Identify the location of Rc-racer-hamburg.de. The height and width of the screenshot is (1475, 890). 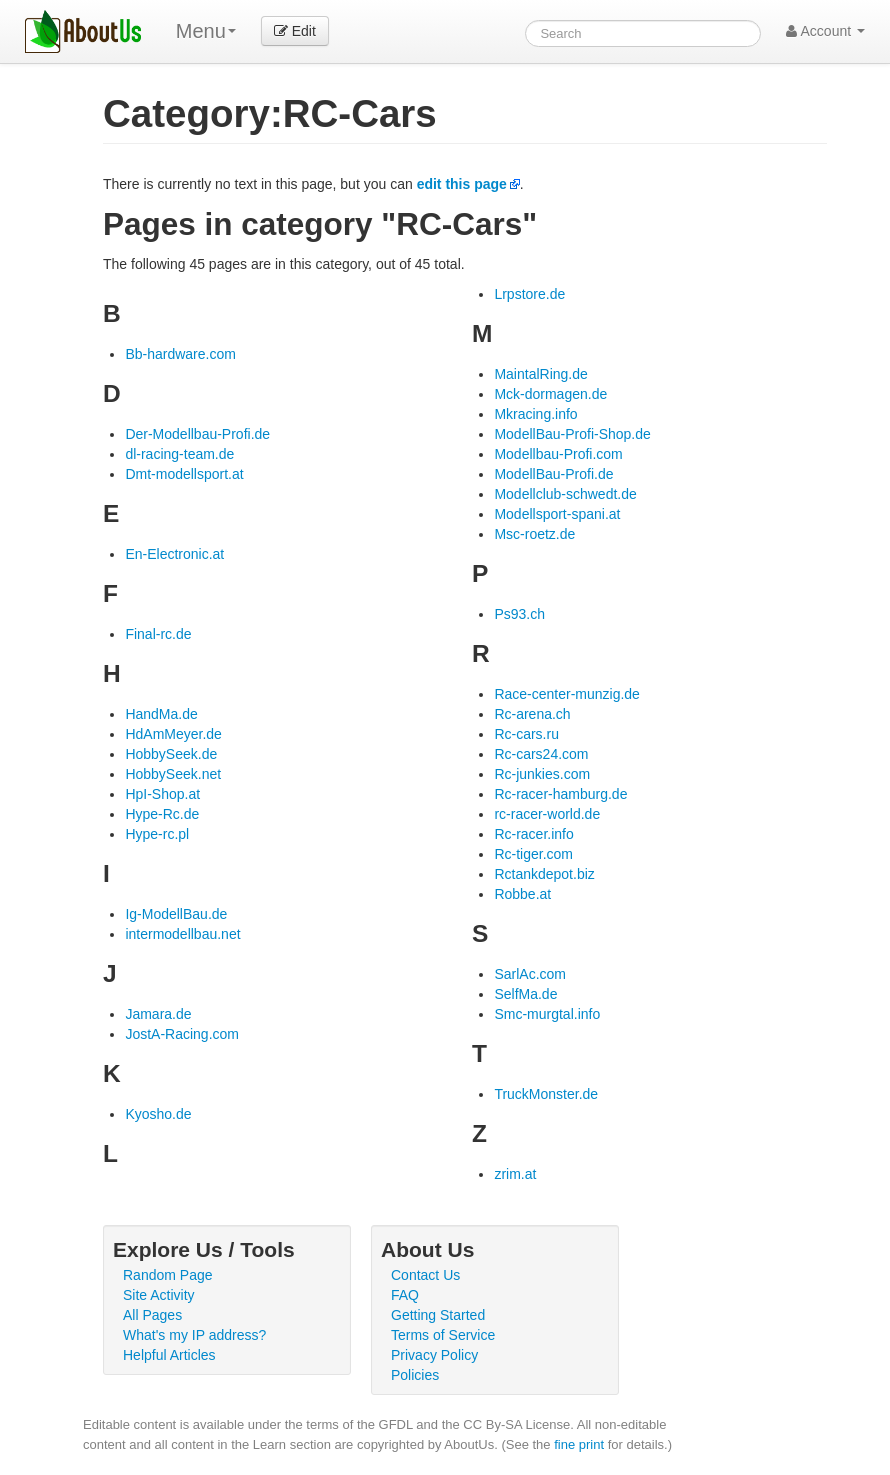
(560, 794).